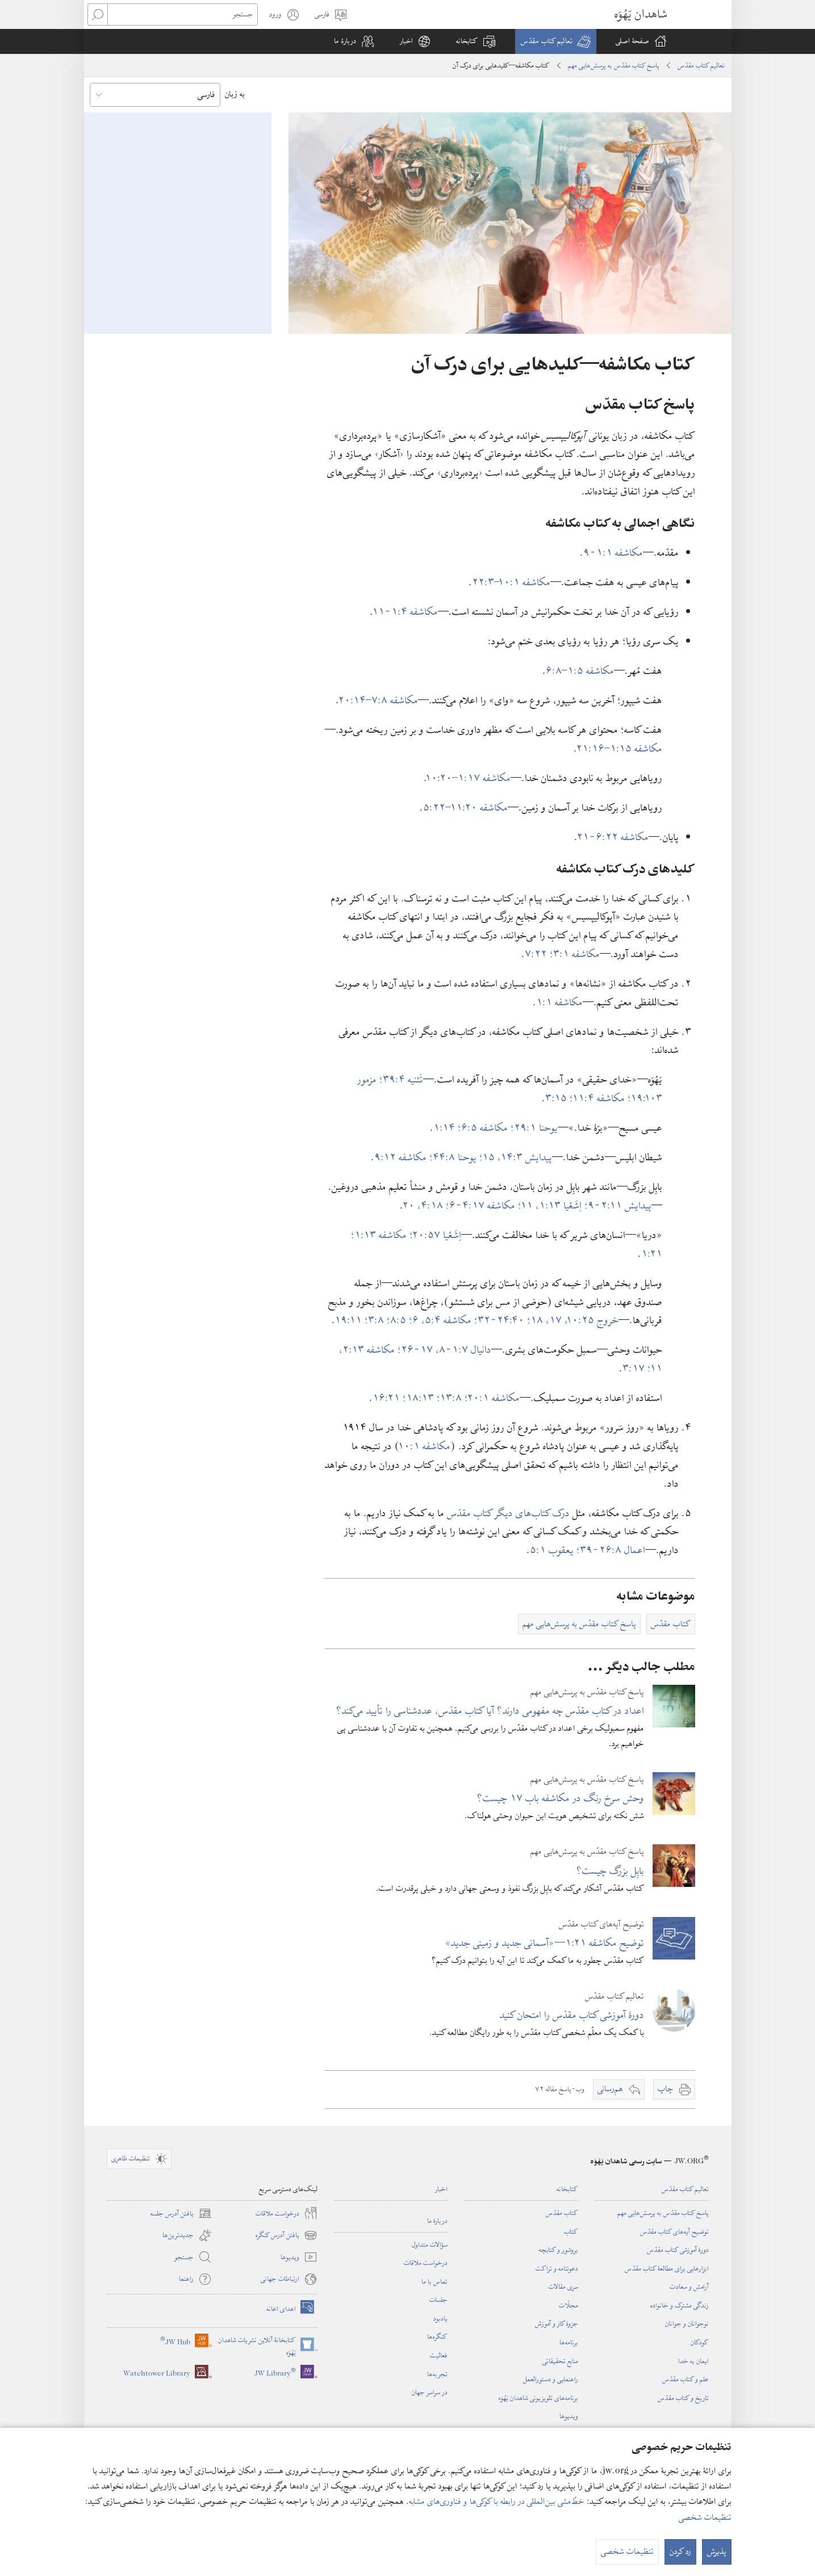 This screenshot has height=2576, width=815. What do you see at coordinates (500, 1320) in the screenshot?
I see `۴۰:‏۲۴-‏۳۲؛‏` at bounding box center [500, 1320].